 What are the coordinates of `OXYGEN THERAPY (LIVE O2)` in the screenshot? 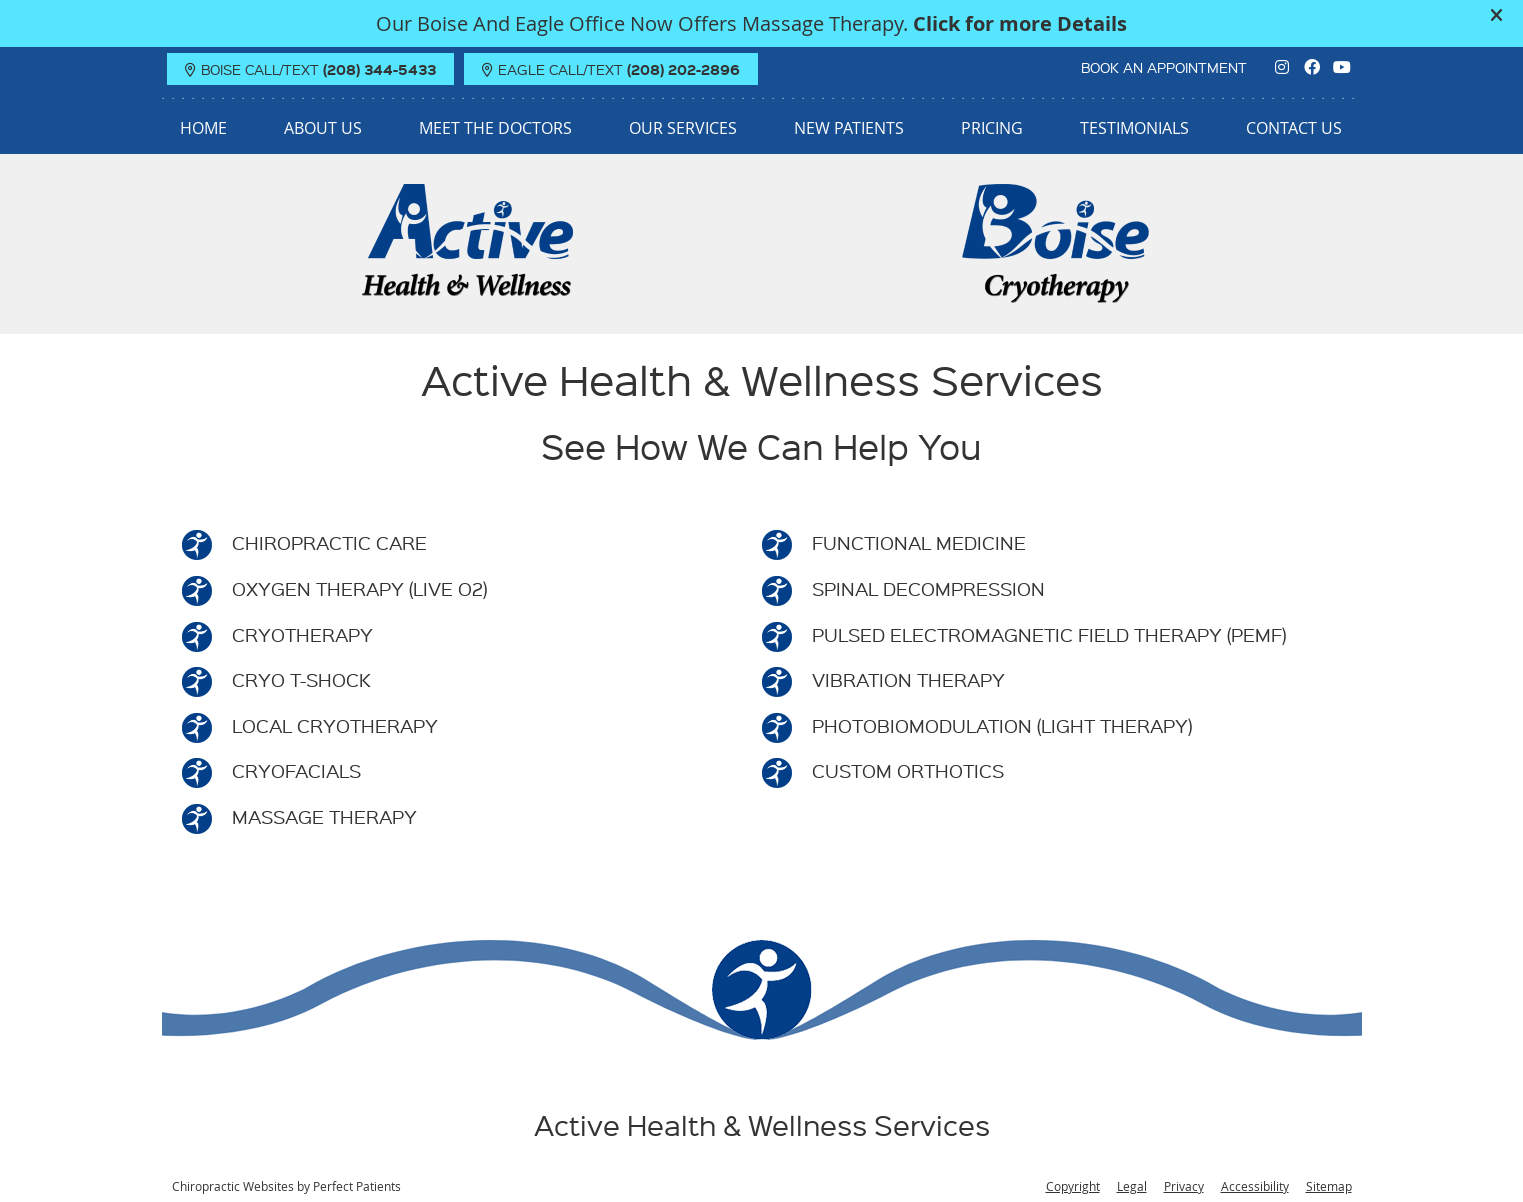 It's located at (359, 588).